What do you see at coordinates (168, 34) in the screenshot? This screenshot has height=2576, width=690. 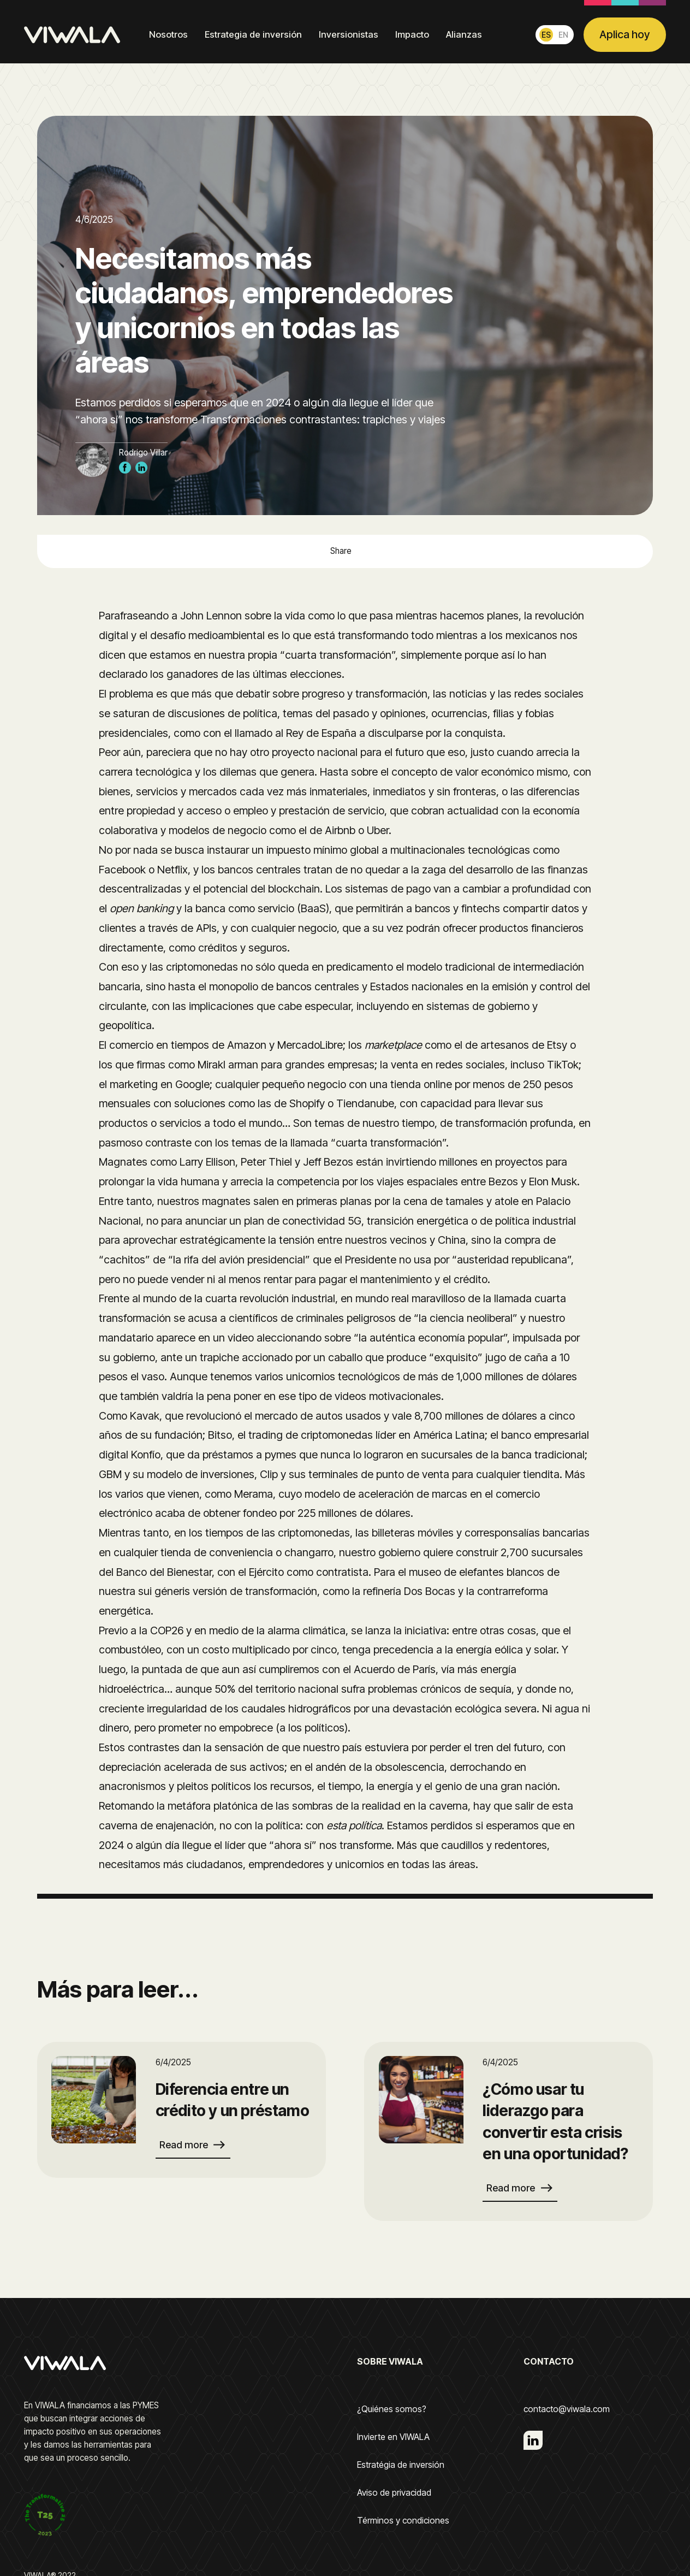 I see `Nosotros` at bounding box center [168, 34].